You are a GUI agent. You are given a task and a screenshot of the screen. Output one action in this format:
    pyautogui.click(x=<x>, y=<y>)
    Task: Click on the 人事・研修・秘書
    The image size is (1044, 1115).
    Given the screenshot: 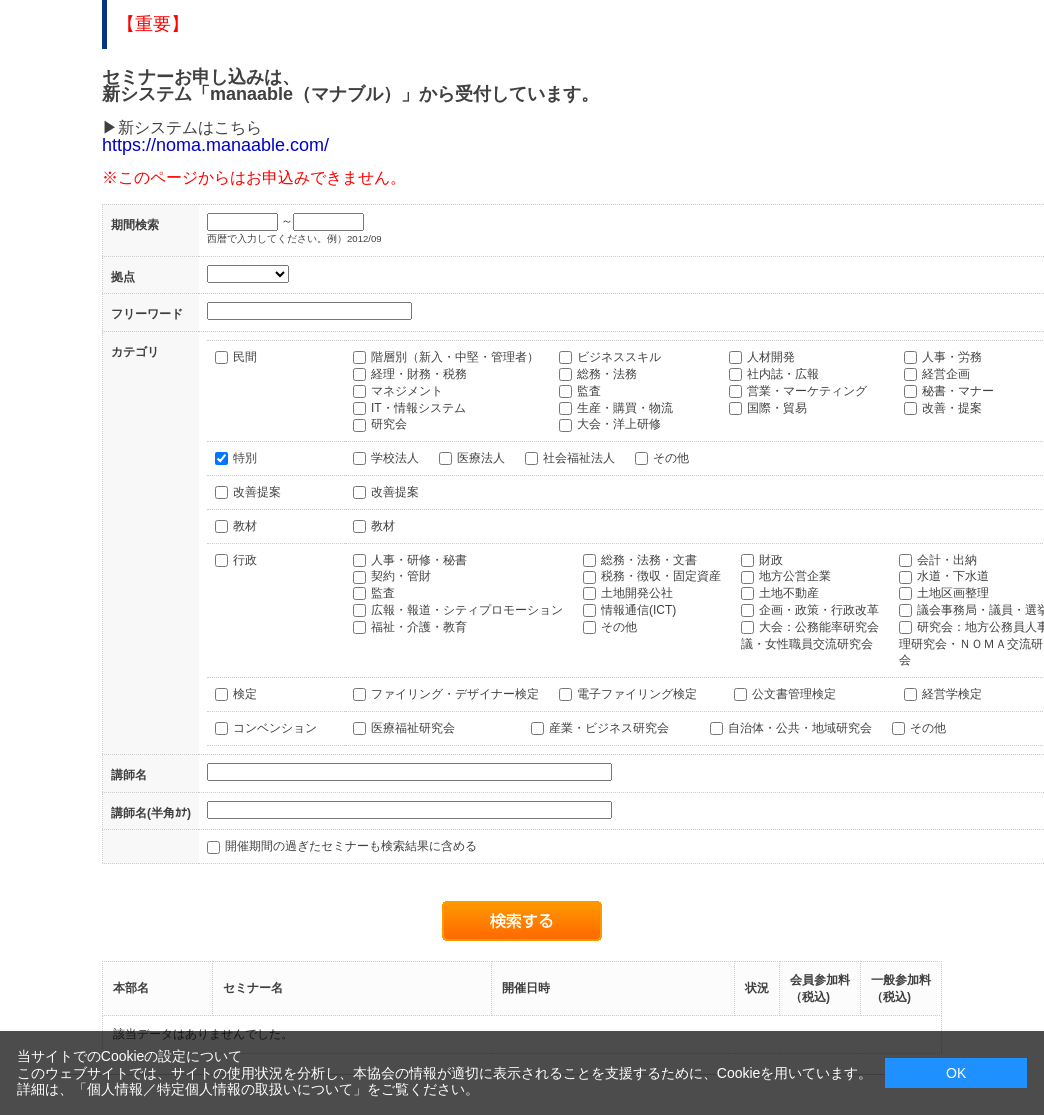 What is the action you would take?
    pyautogui.click(x=419, y=560)
    